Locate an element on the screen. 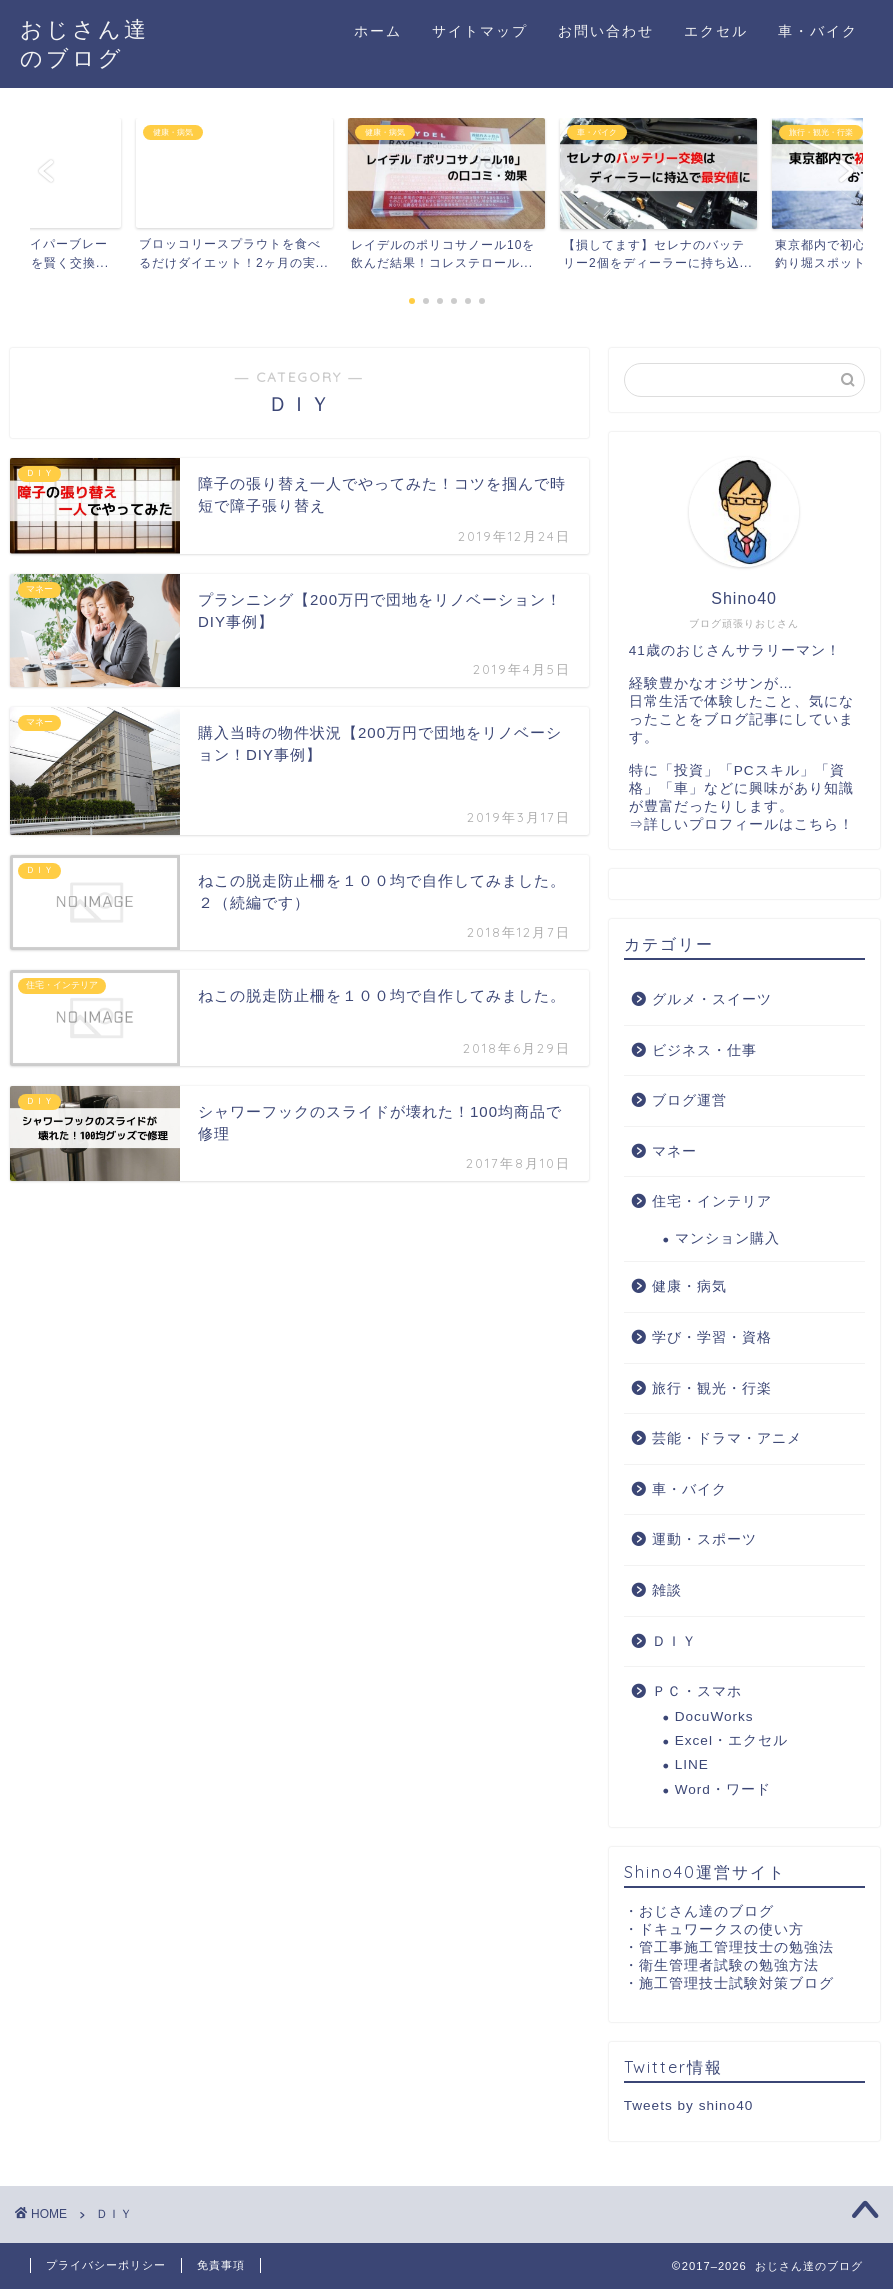 Image resolution: width=893 pixels, height=2289 pixels. マネー is located at coordinates (674, 1151).